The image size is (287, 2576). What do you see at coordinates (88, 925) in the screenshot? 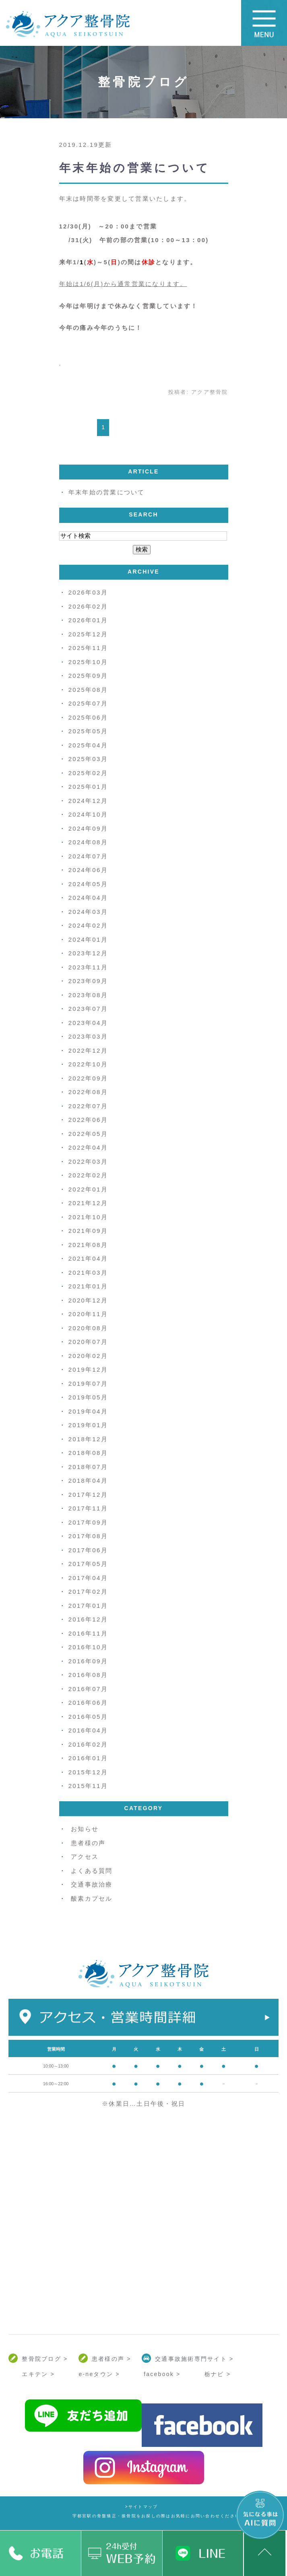
I see `2024年02月` at bounding box center [88, 925].